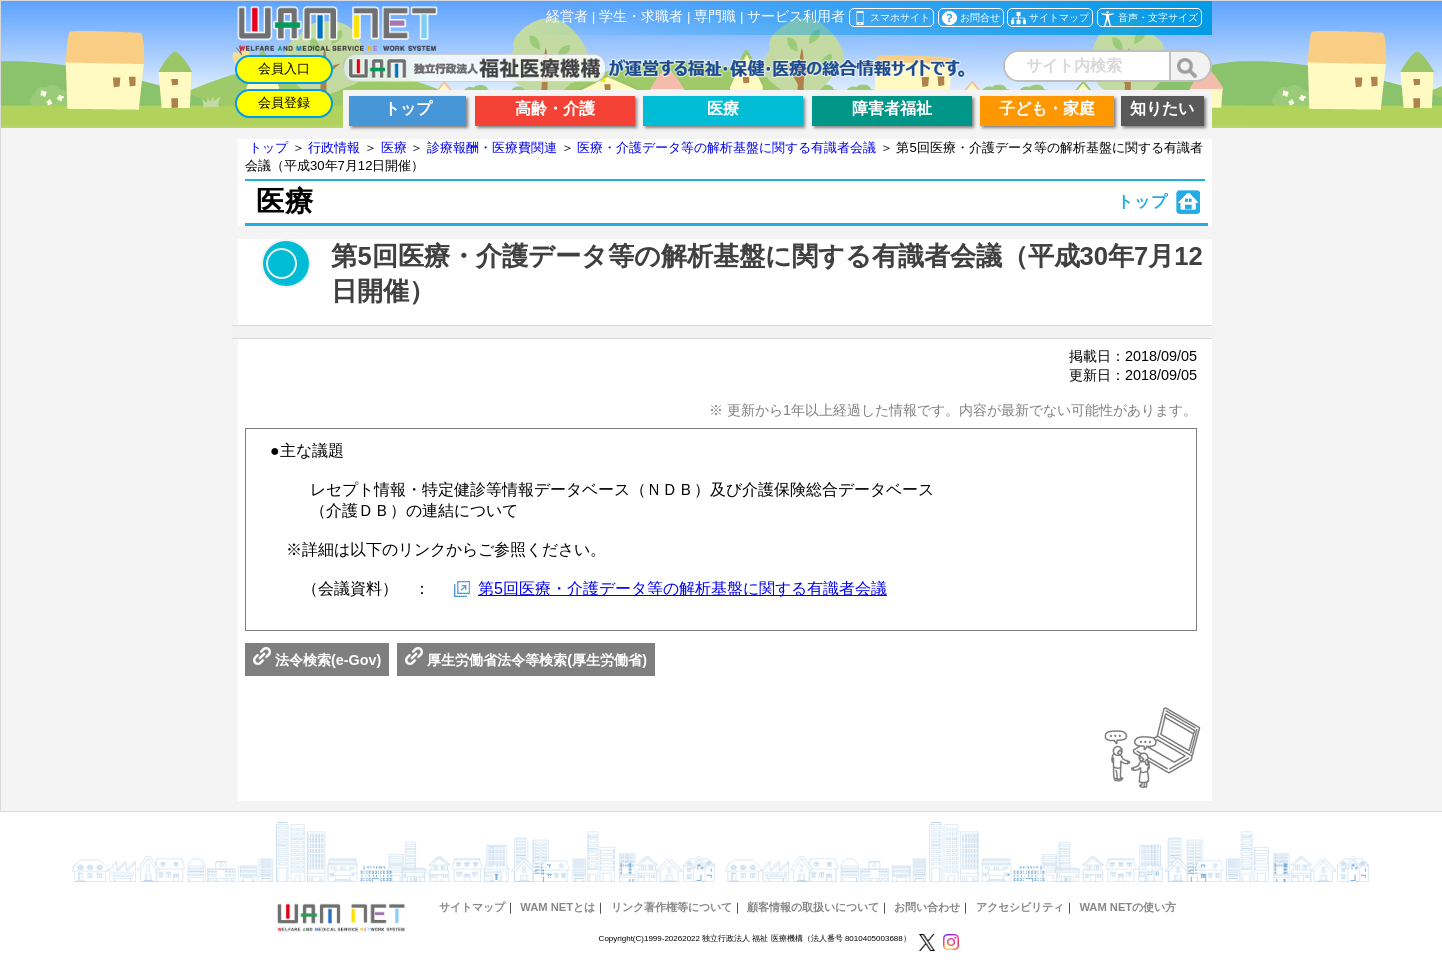 The height and width of the screenshot is (971, 1442). I want to click on 行政情報, so click(334, 147).